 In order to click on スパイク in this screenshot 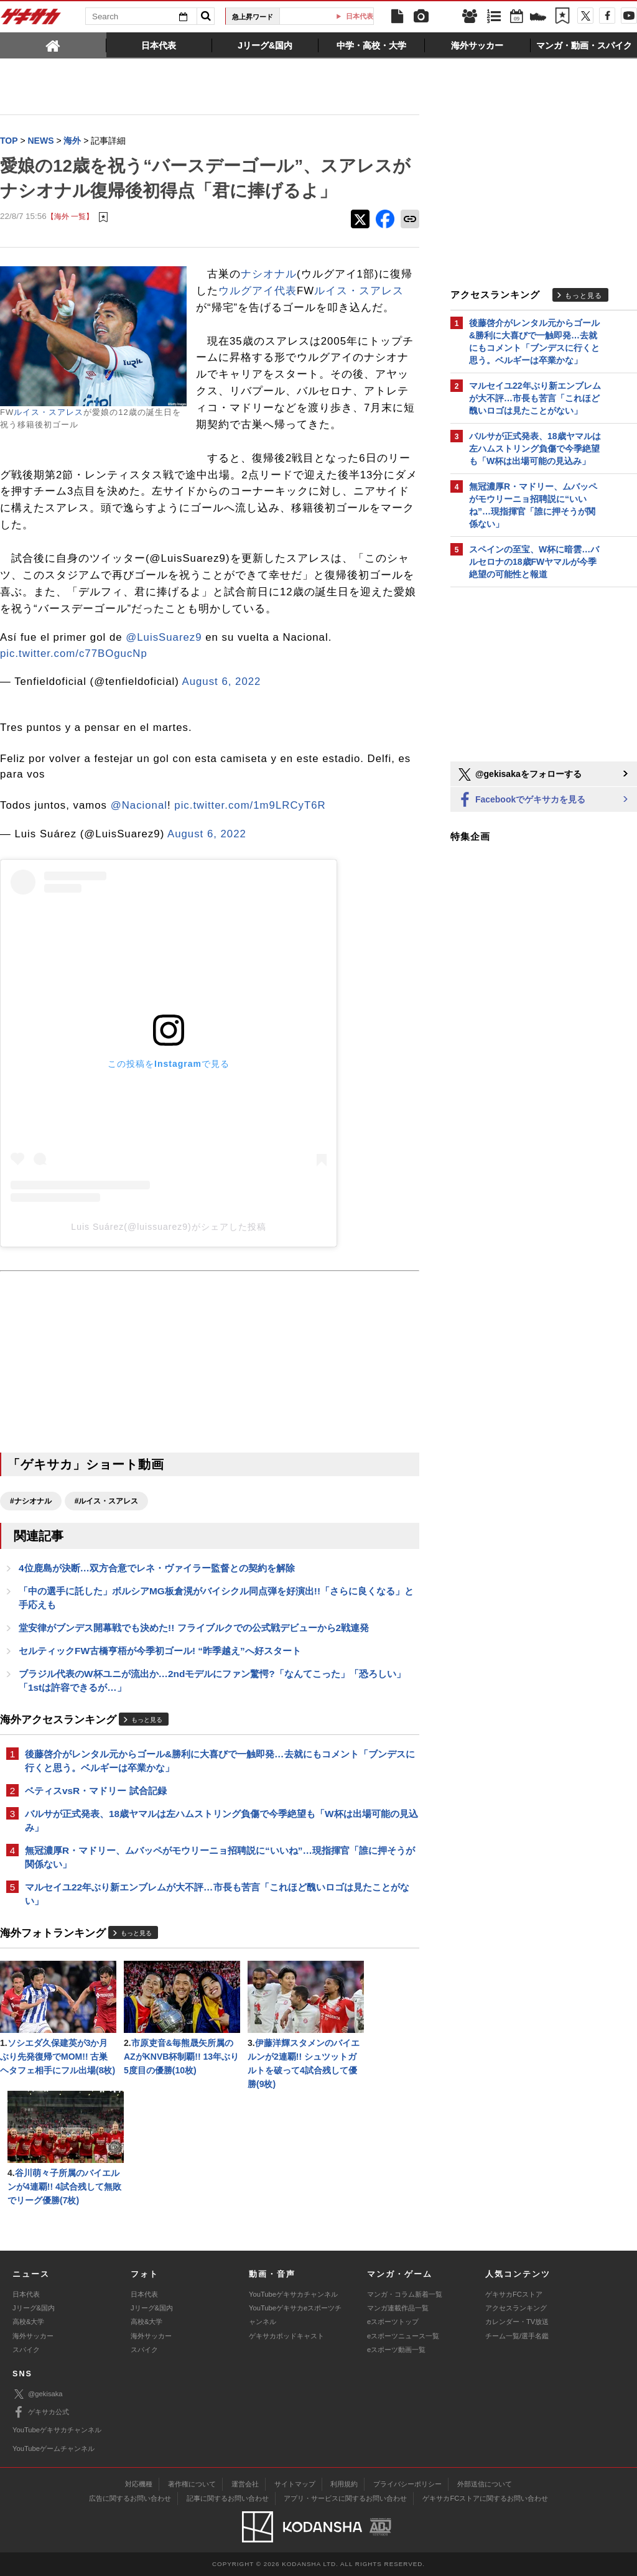, I will do `click(26, 2349)`.